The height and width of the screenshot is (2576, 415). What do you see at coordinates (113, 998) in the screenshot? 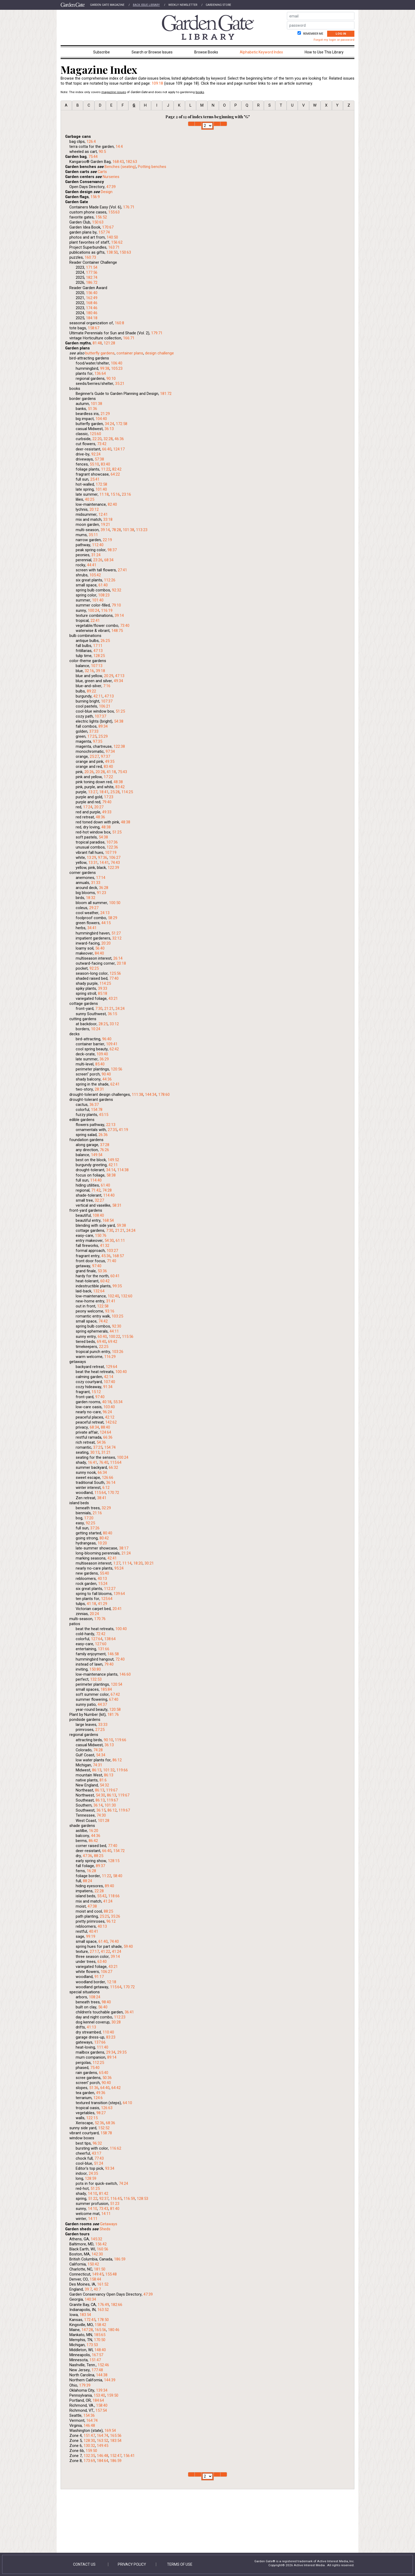
I see `43:21` at bounding box center [113, 998].